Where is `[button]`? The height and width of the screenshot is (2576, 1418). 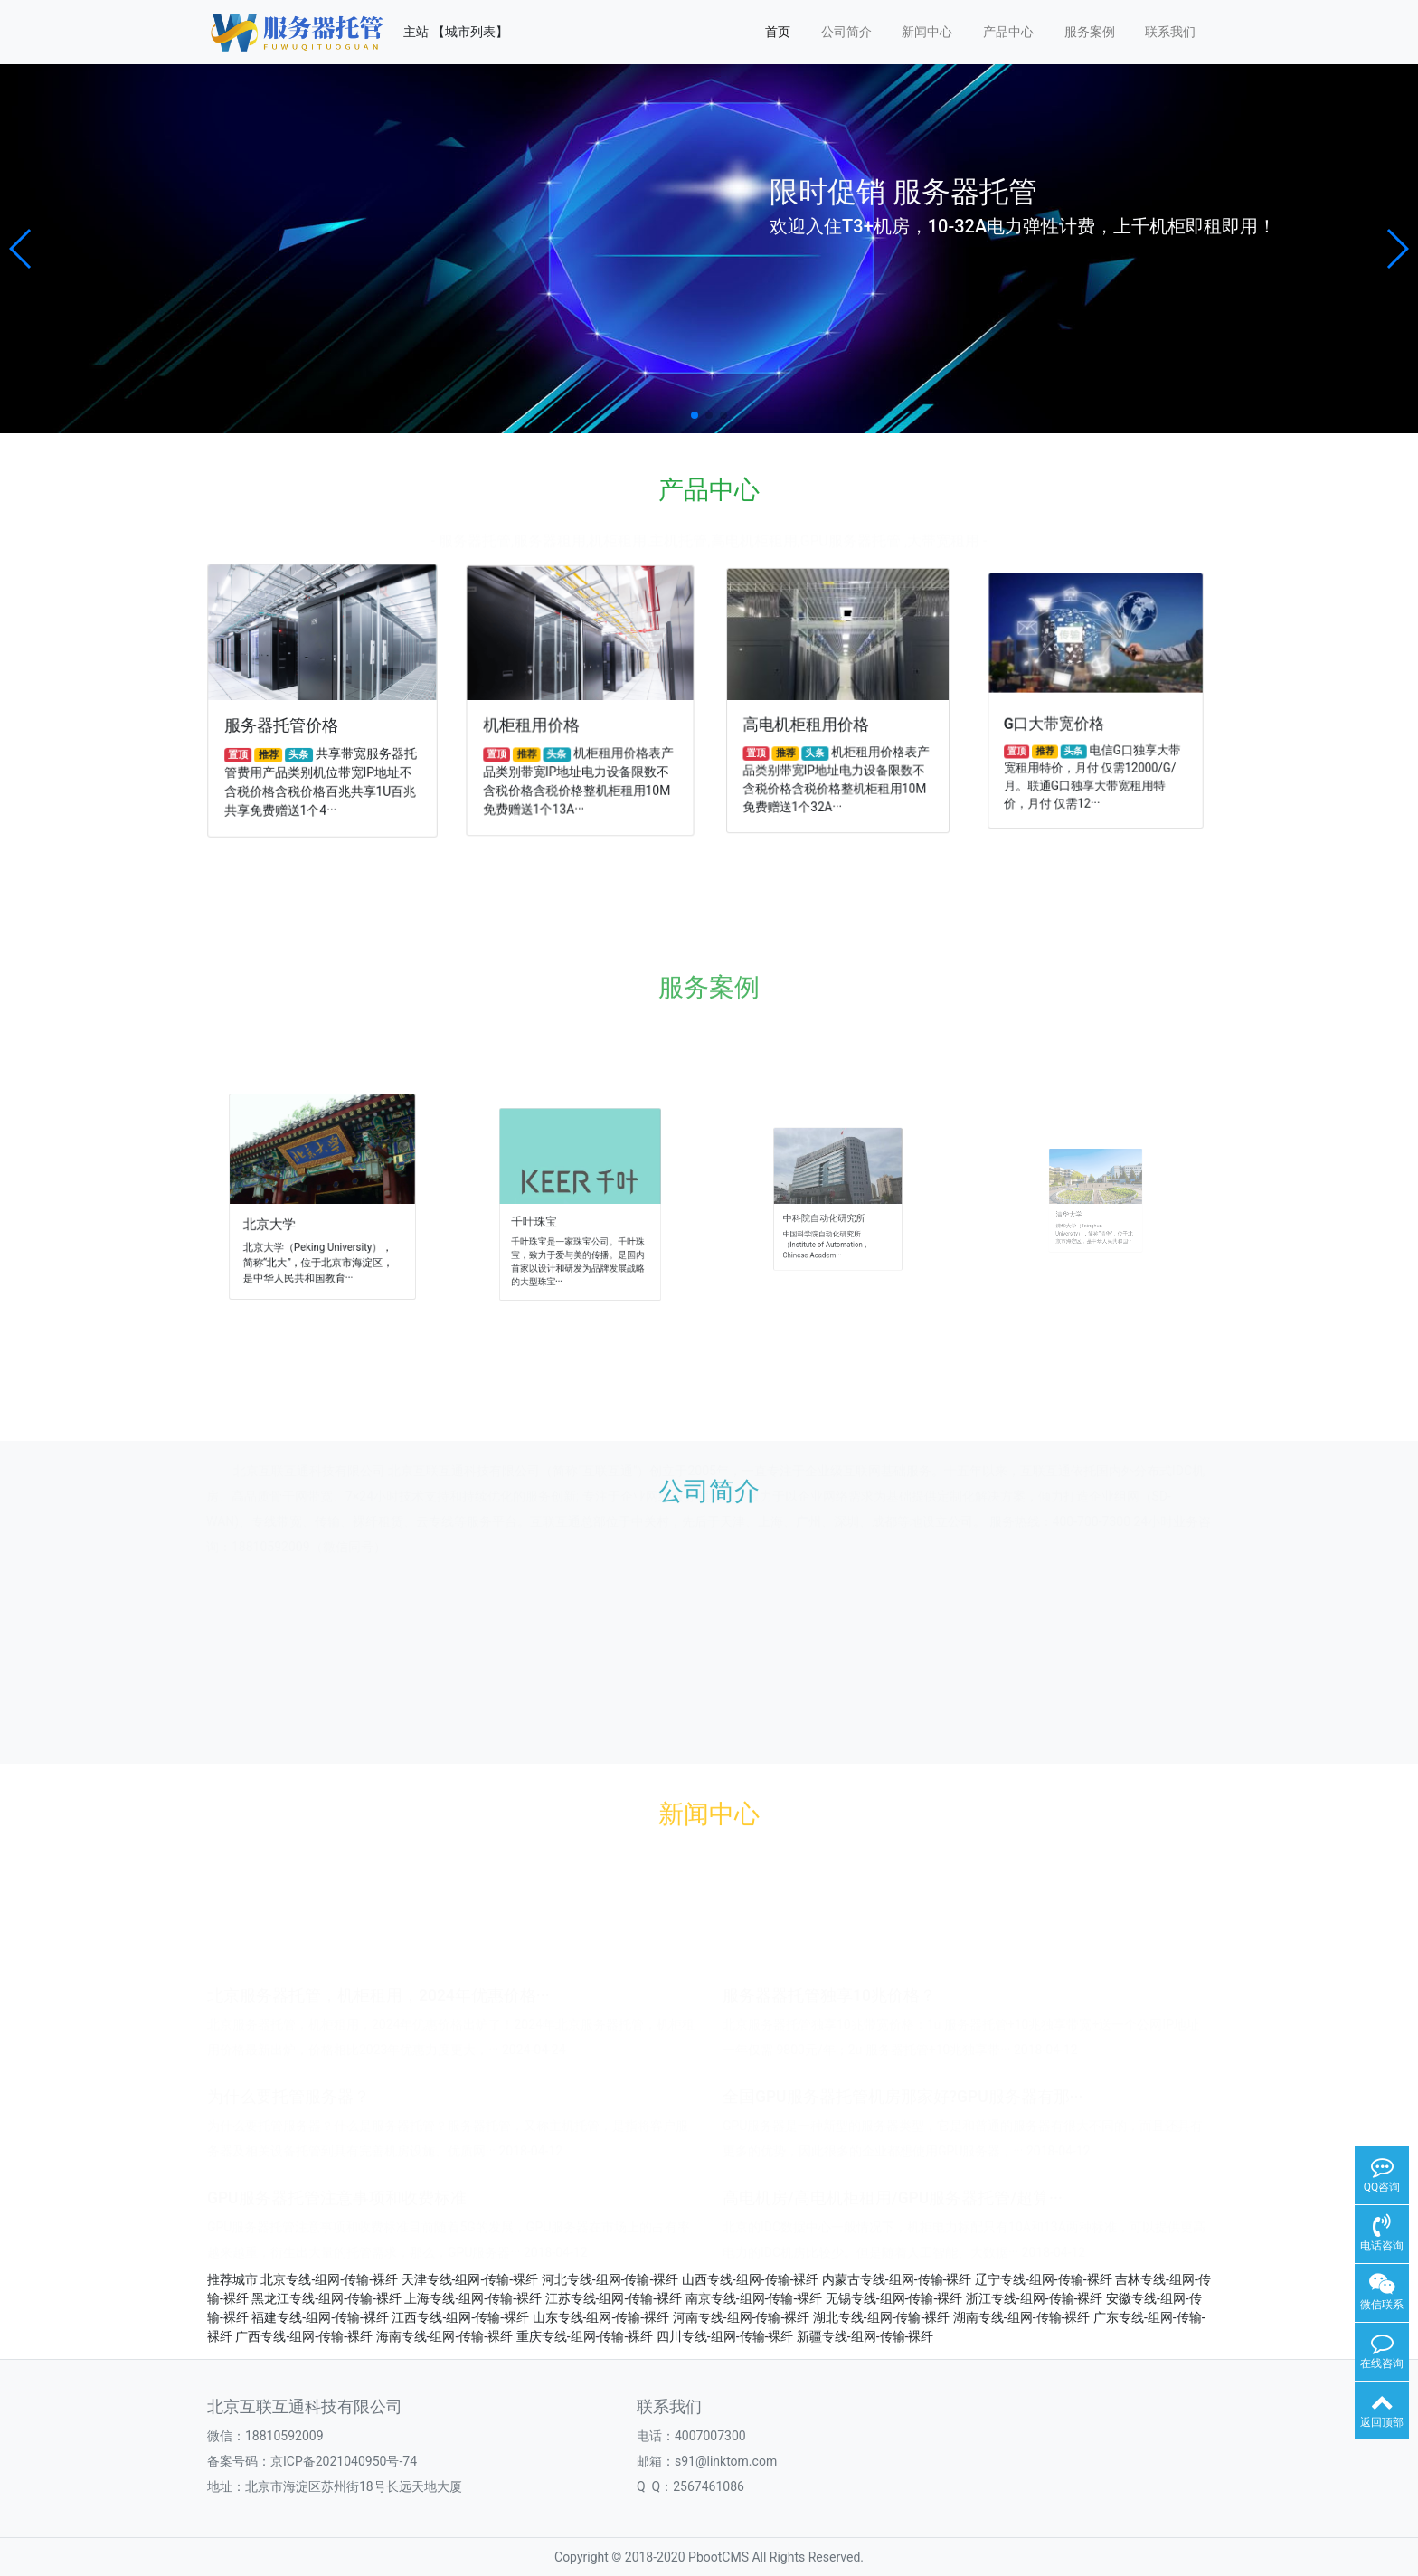 [button] is located at coordinates (21, 249).